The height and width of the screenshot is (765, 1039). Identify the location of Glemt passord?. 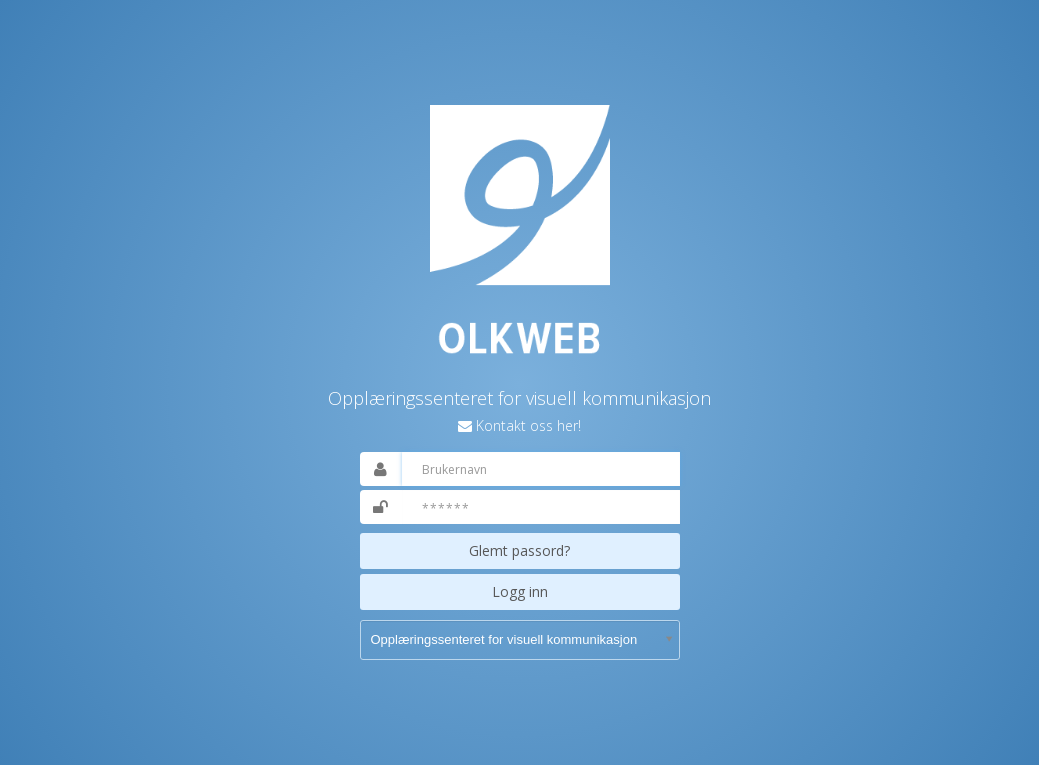
(519, 550).